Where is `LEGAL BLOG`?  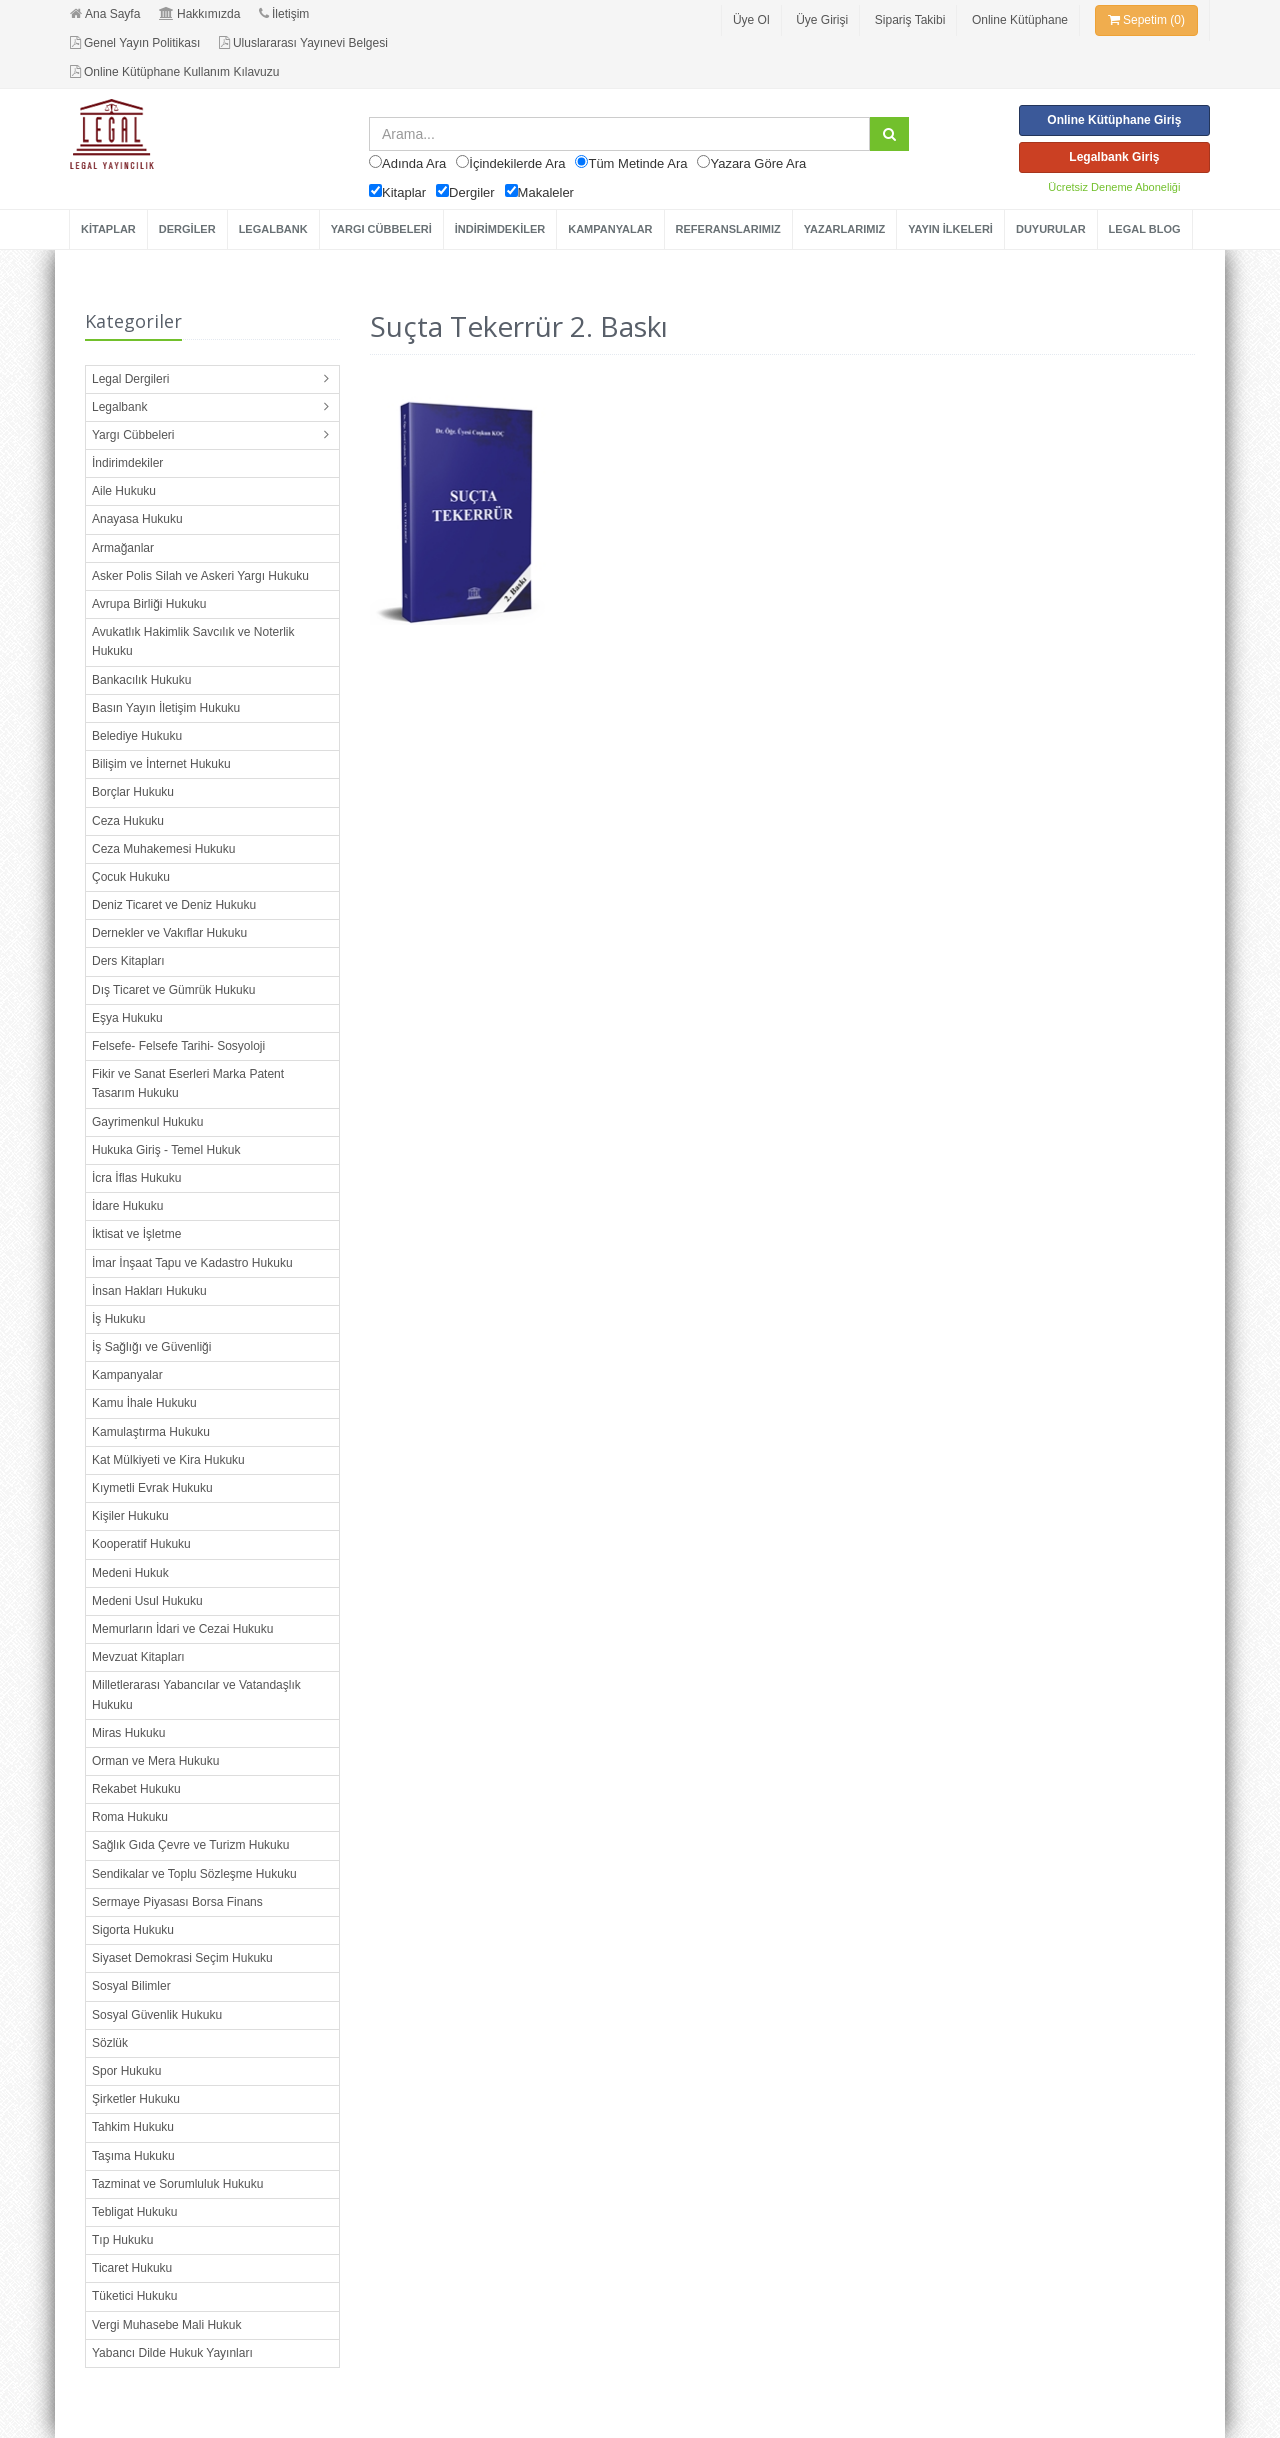
LEGAL BLOG is located at coordinates (1145, 229).